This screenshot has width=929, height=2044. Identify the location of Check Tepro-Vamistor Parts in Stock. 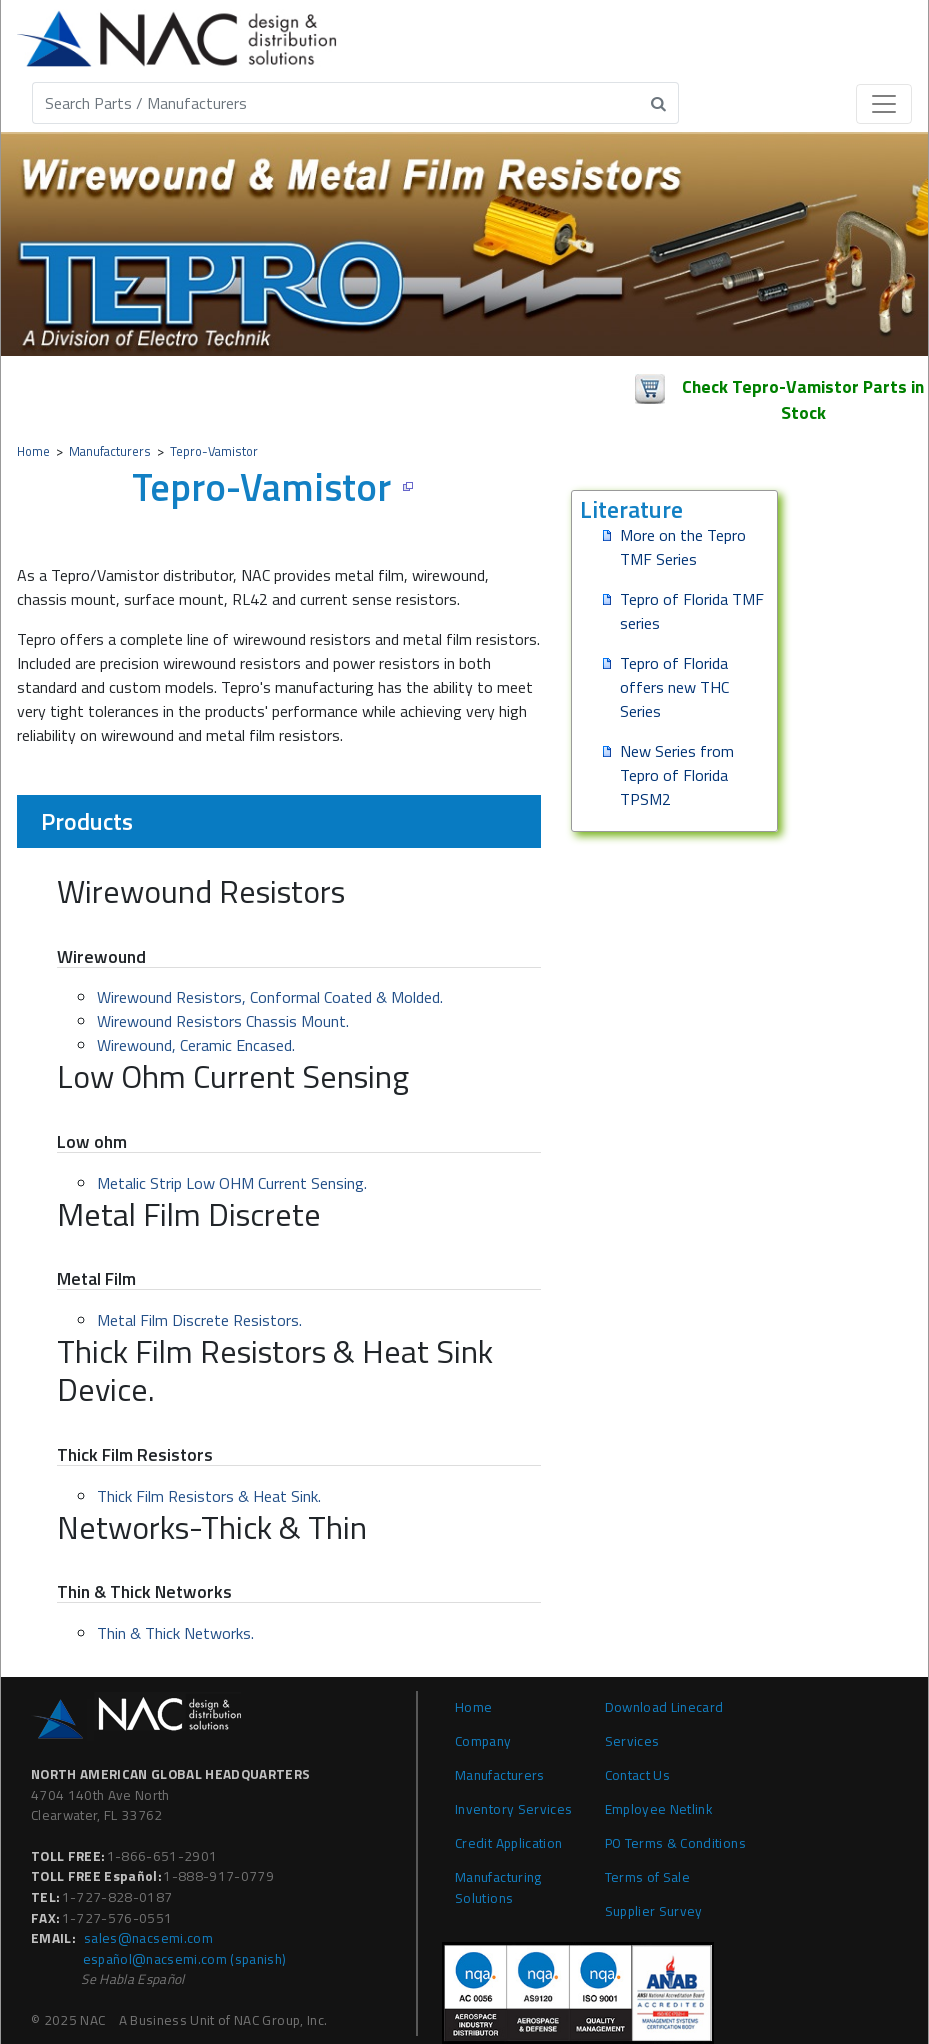
(803, 391).